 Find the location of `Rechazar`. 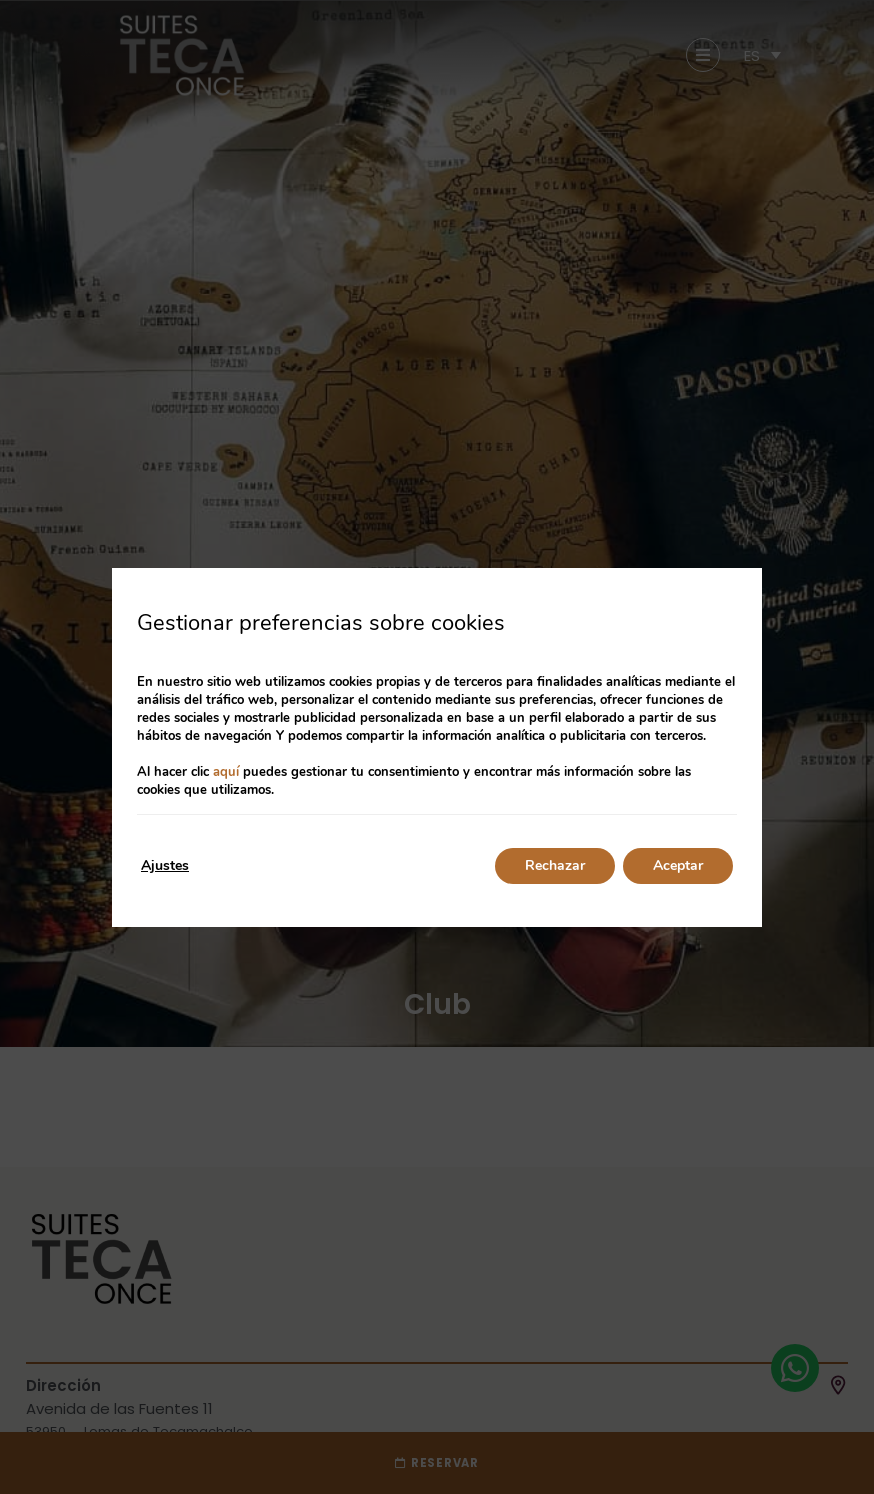

Rechazar is located at coordinates (555, 865).